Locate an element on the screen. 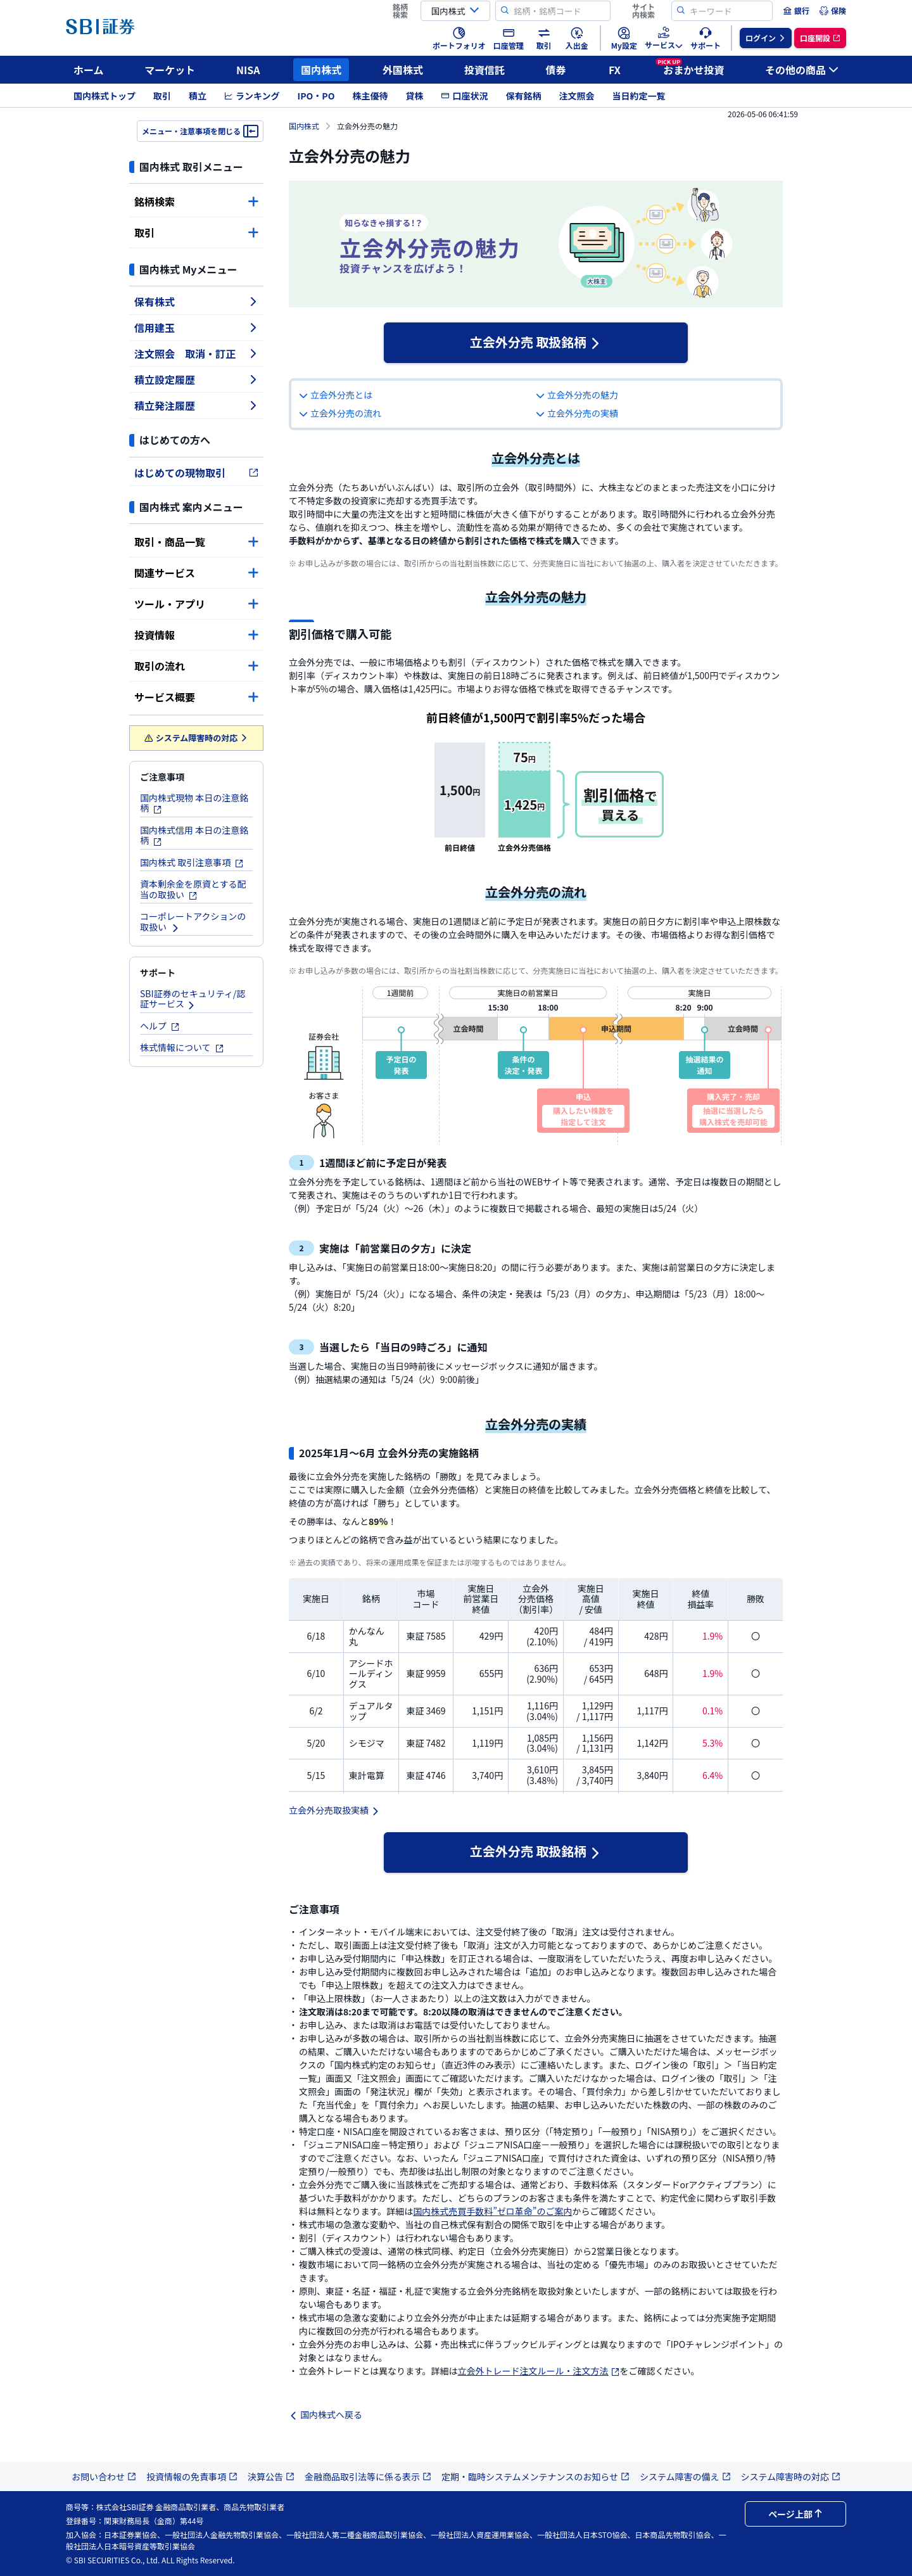  立会外分売とは is located at coordinates (335, 394).